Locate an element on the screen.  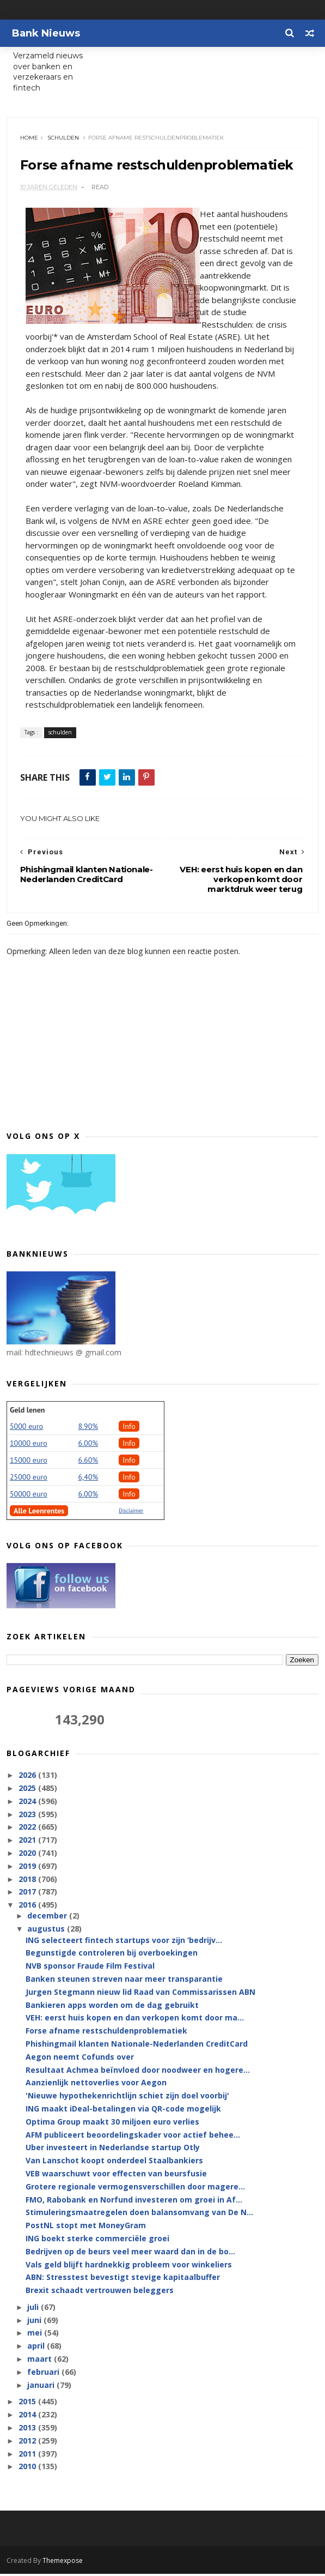
Disclaimer is located at coordinates (131, 1513).